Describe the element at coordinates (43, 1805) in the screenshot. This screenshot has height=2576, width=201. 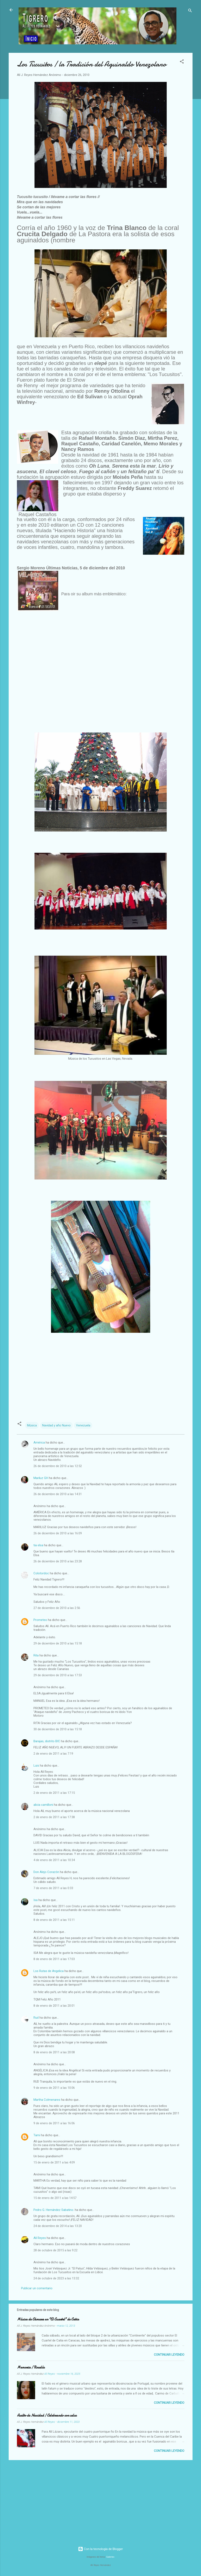
I see `alicia camilloni` at that location.